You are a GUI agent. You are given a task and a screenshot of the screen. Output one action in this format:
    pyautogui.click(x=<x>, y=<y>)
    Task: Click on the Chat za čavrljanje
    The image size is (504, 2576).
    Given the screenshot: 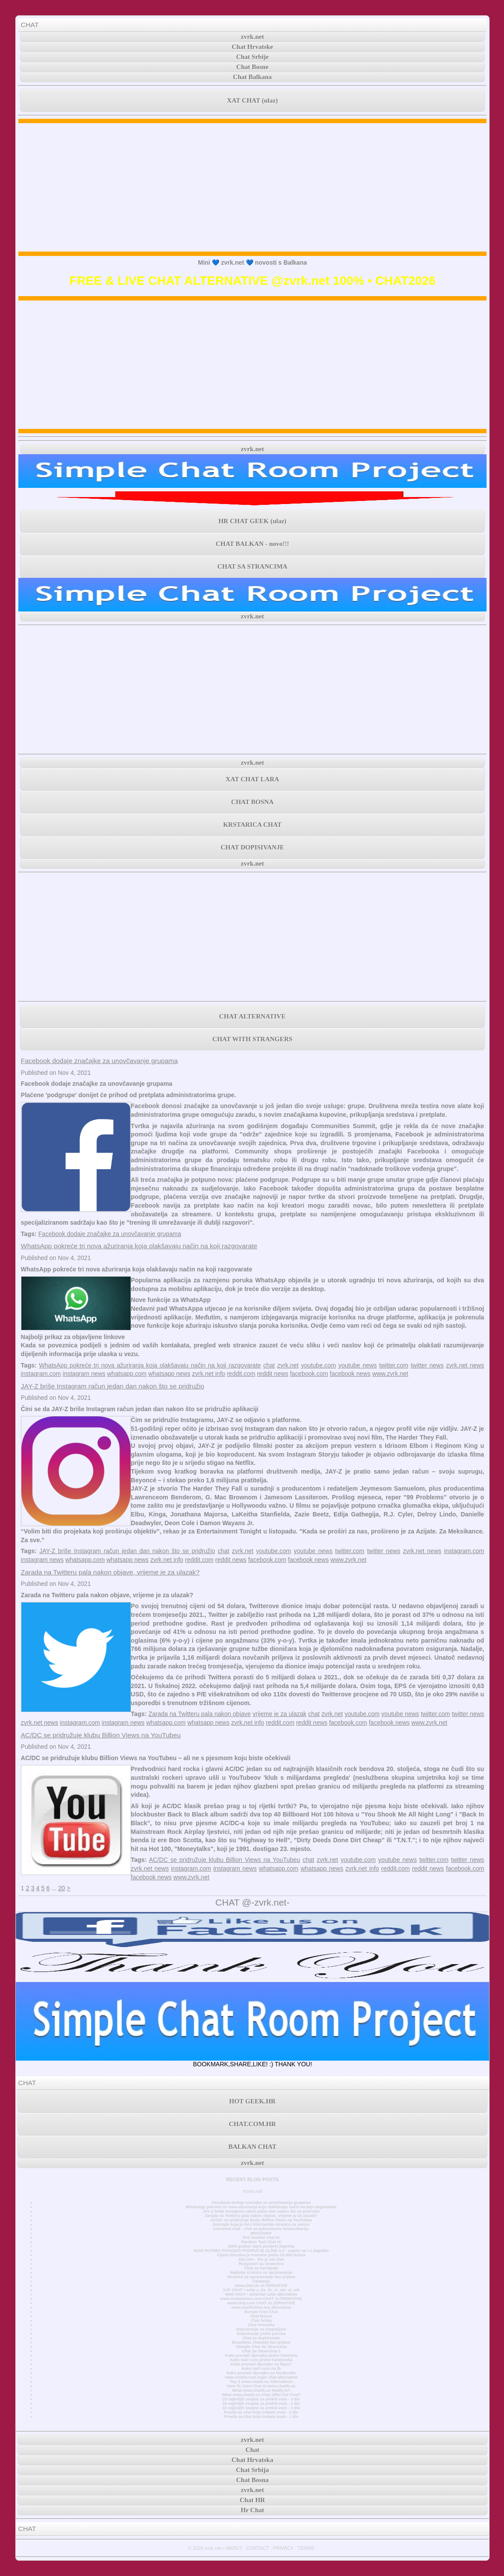 What is the action you would take?
    pyautogui.click(x=261, y=2268)
    